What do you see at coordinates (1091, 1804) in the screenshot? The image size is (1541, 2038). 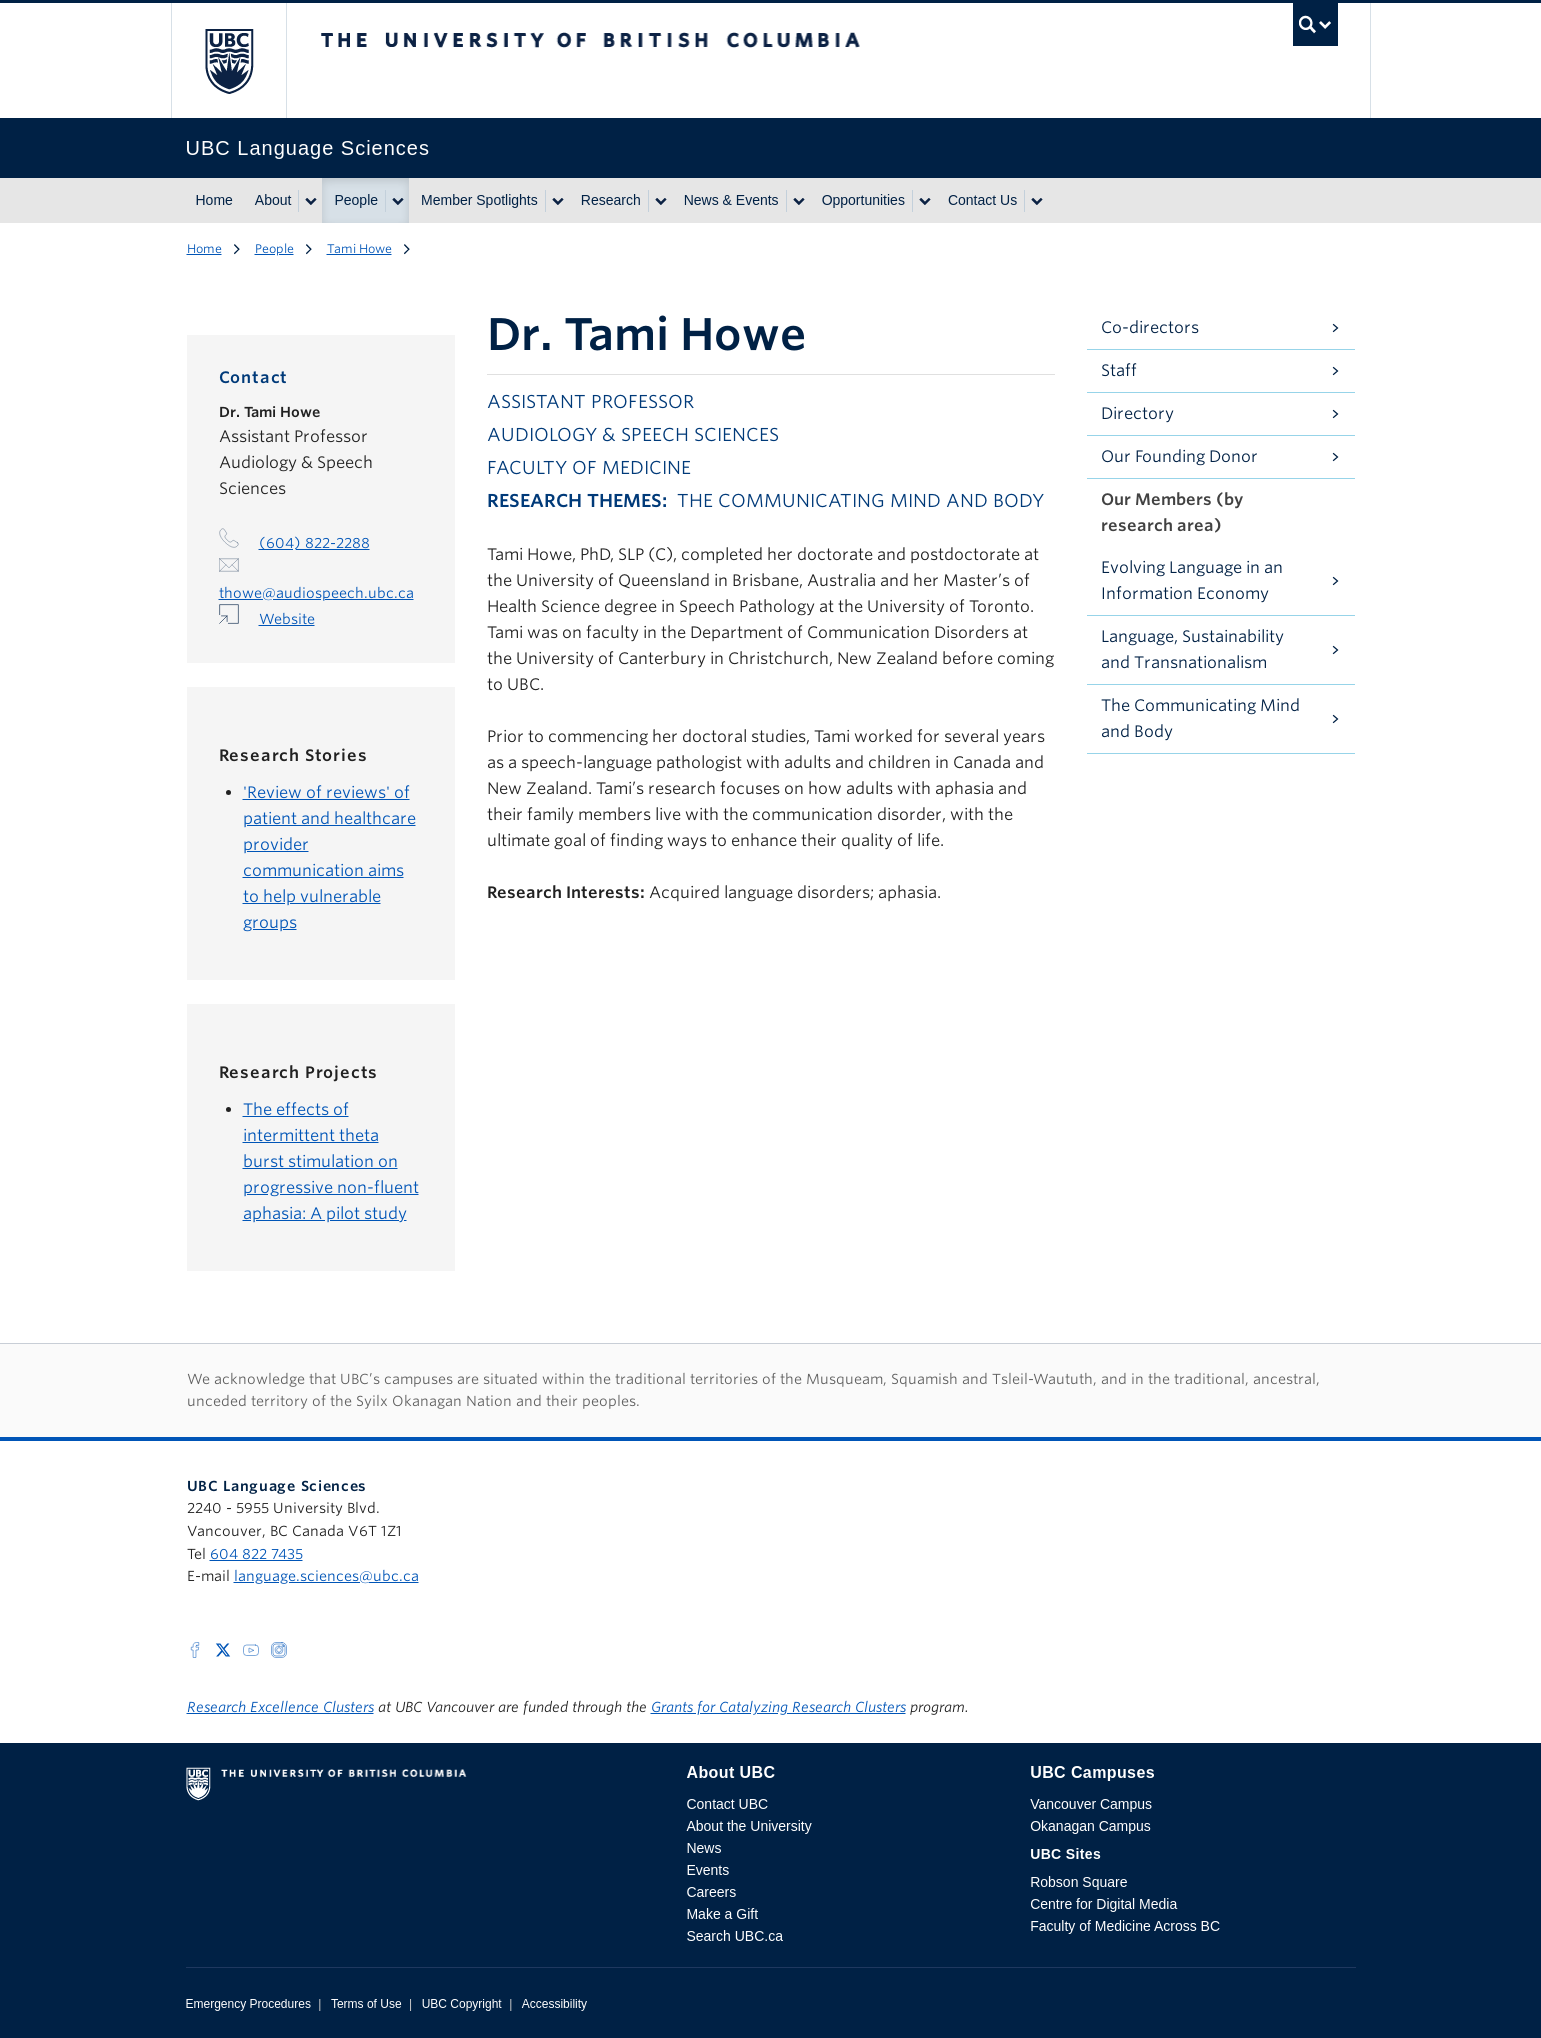 I see `Vancouver Campus` at bounding box center [1091, 1804].